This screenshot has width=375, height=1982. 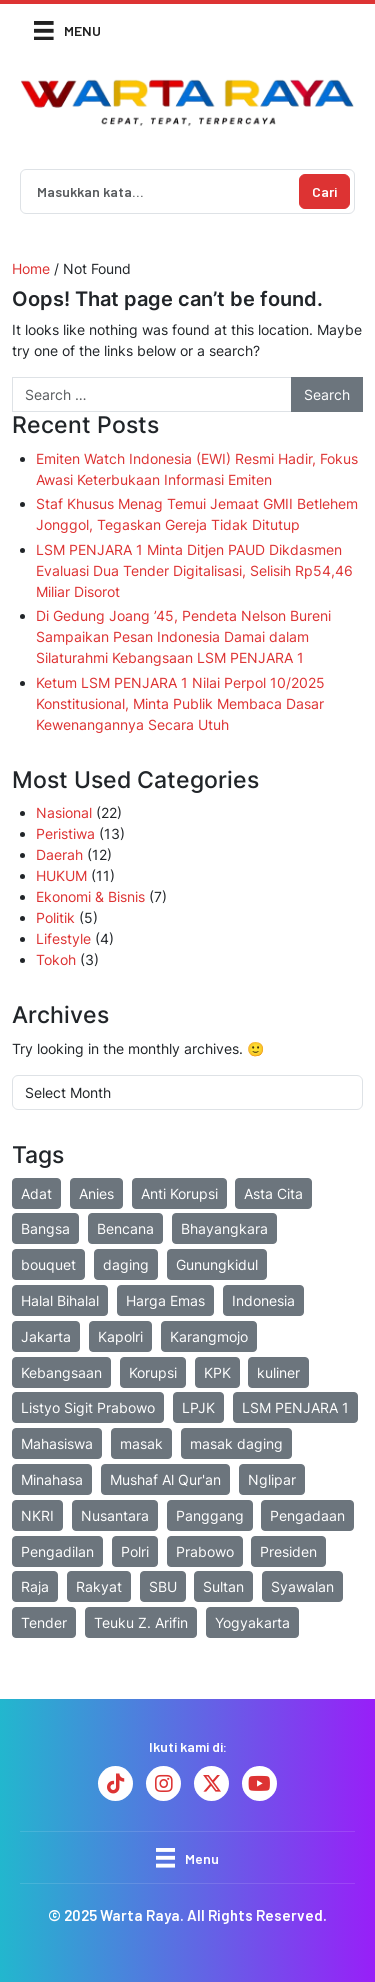 What do you see at coordinates (210, 1515) in the screenshot?
I see `Panggang [Panggang (2 items)]` at bounding box center [210, 1515].